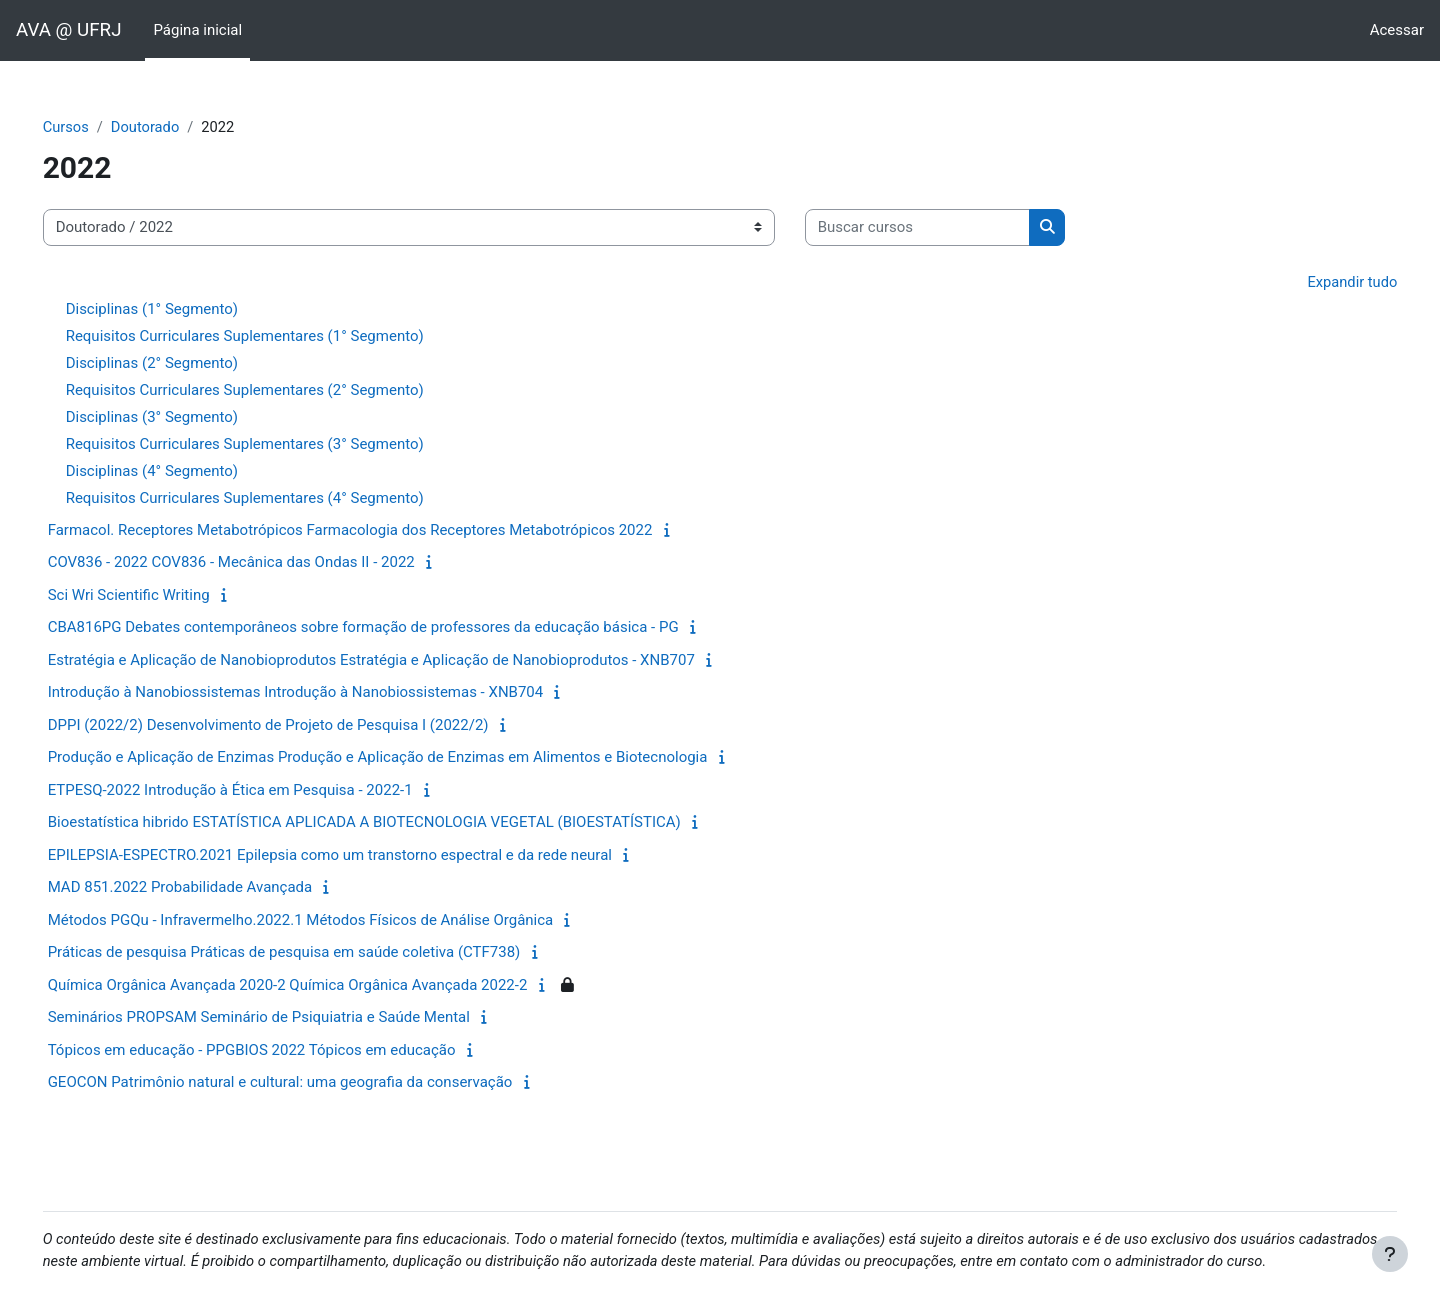 The image size is (1440, 1304). What do you see at coordinates (273, 391) in the screenshot?
I see `Requisitos Curriculares Suplementares (2° Segmento)` at bounding box center [273, 391].